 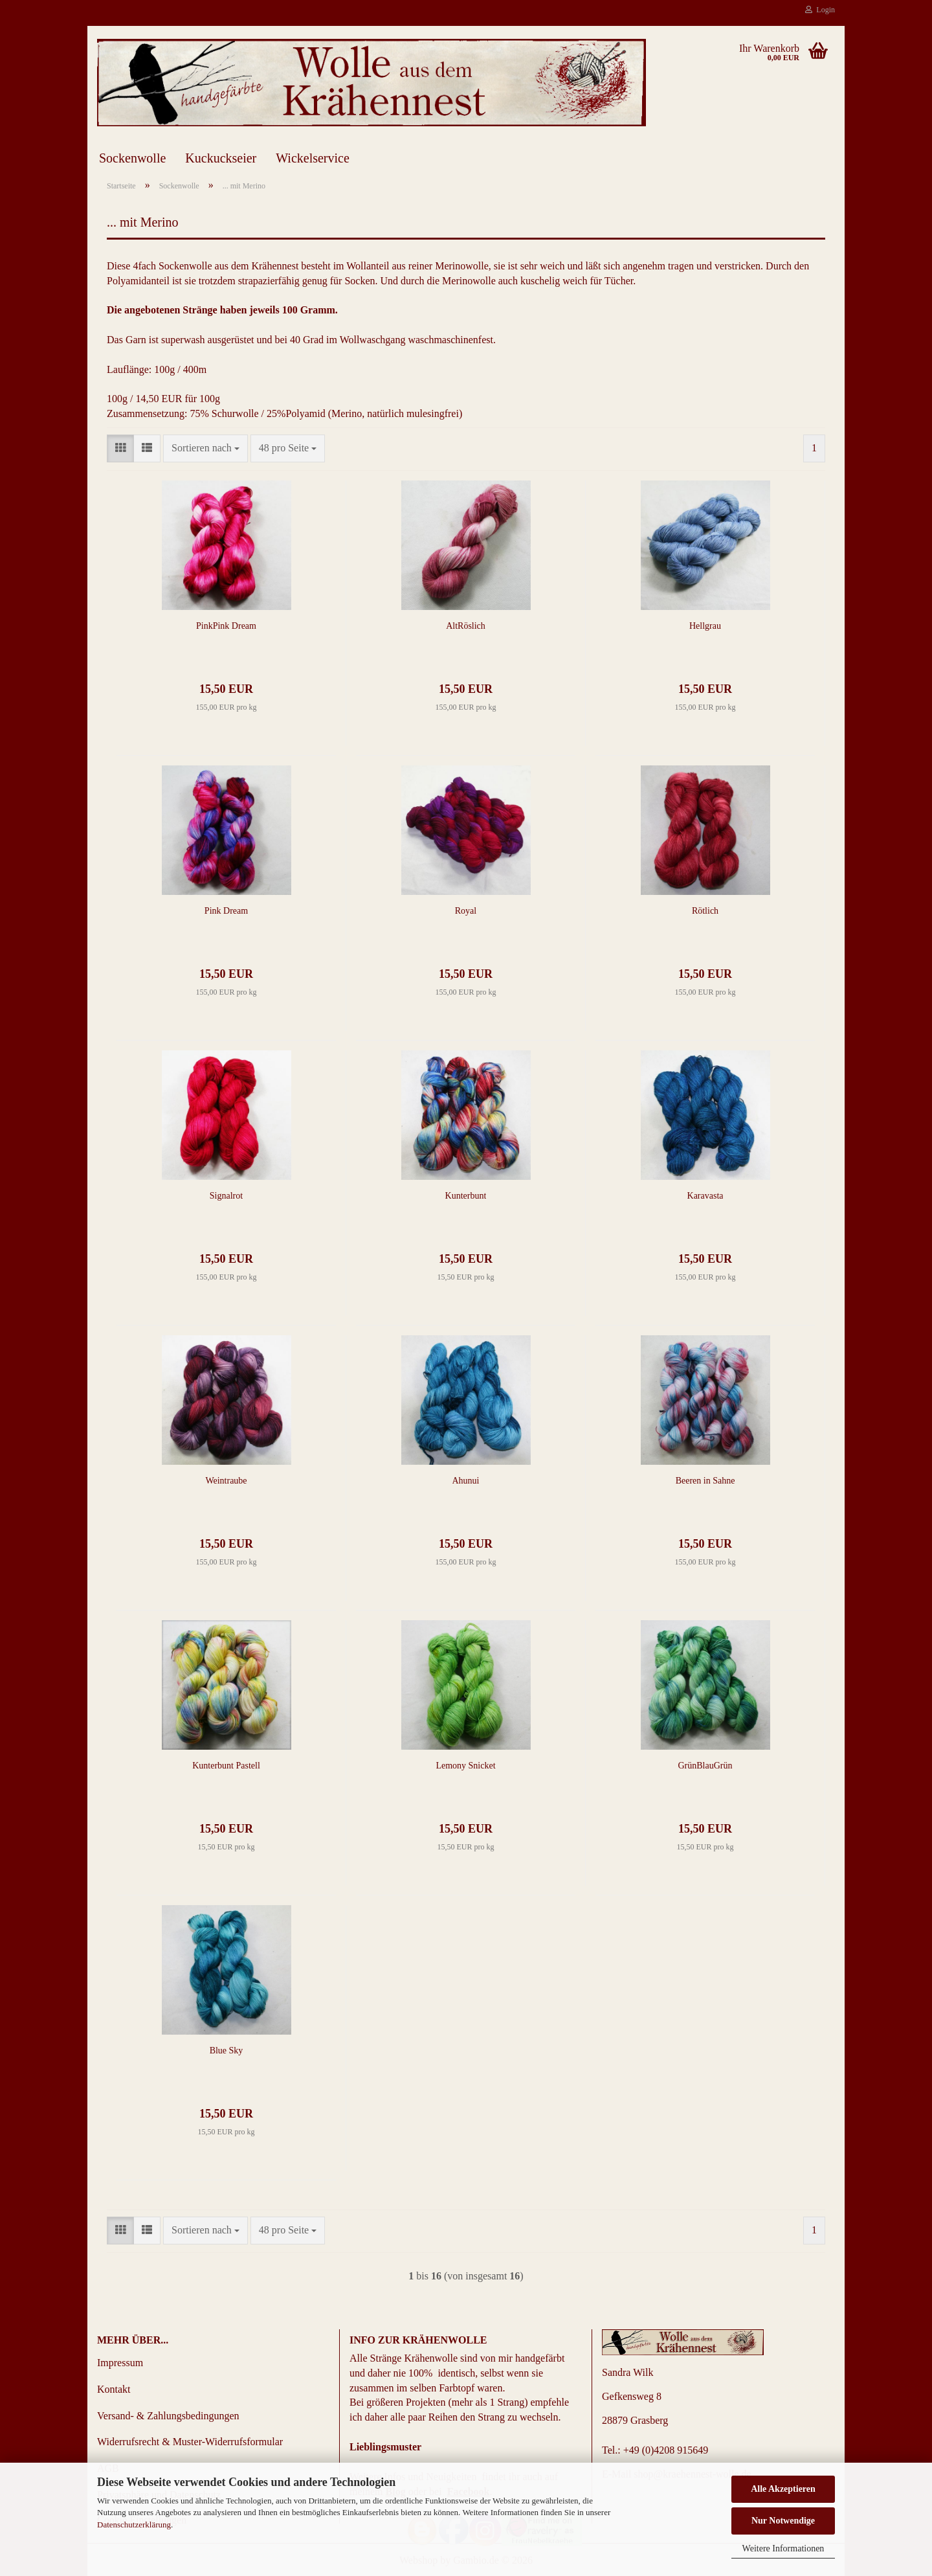 I want to click on GrünBlauGrün, so click(x=705, y=1765).